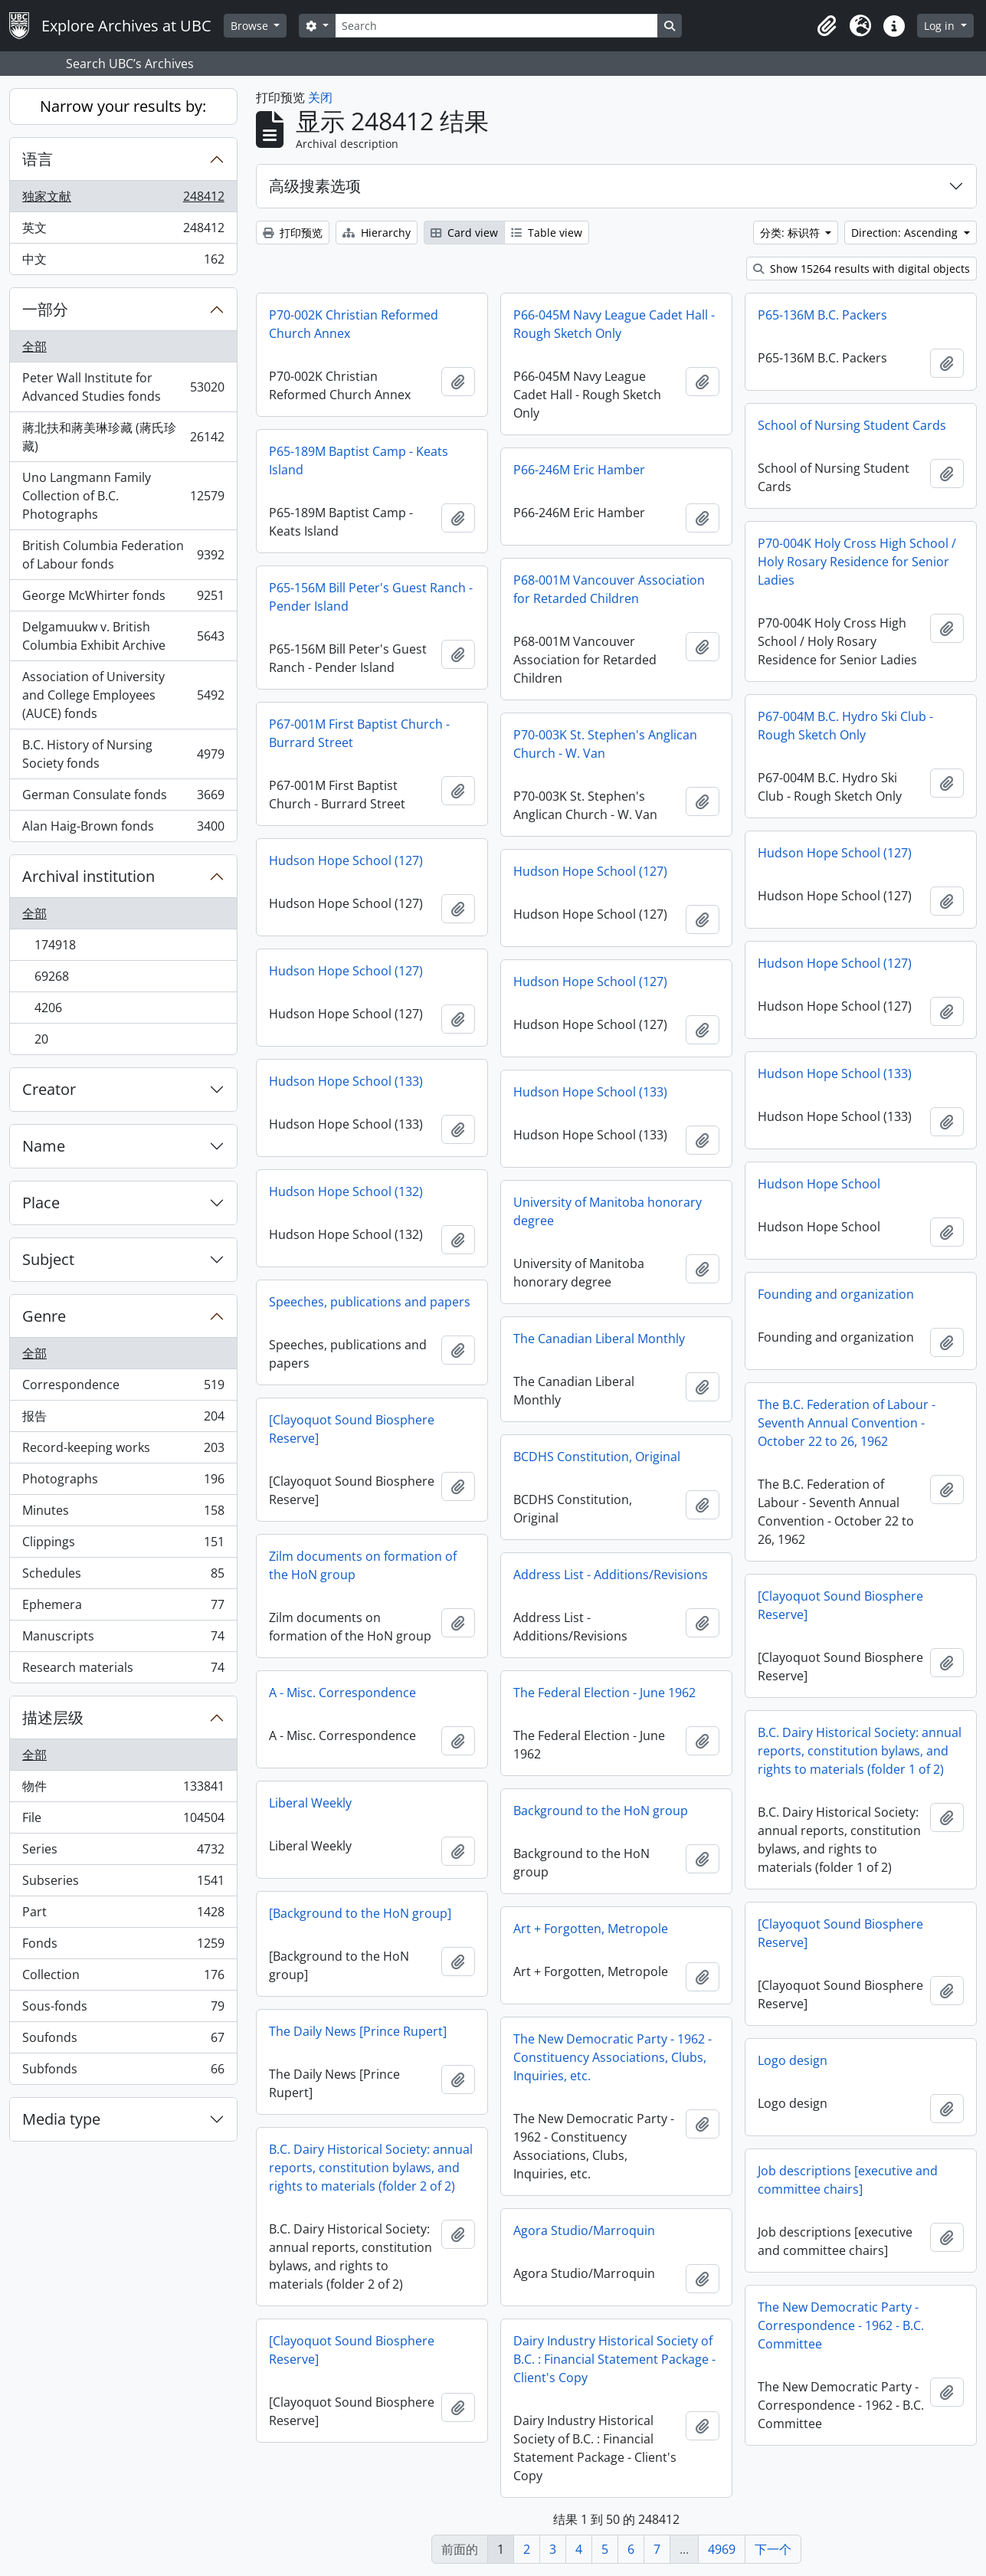  What do you see at coordinates (848, 2179) in the screenshot?
I see `Job descriptions [executive and committee chairs]` at bounding box center [848, 2179].